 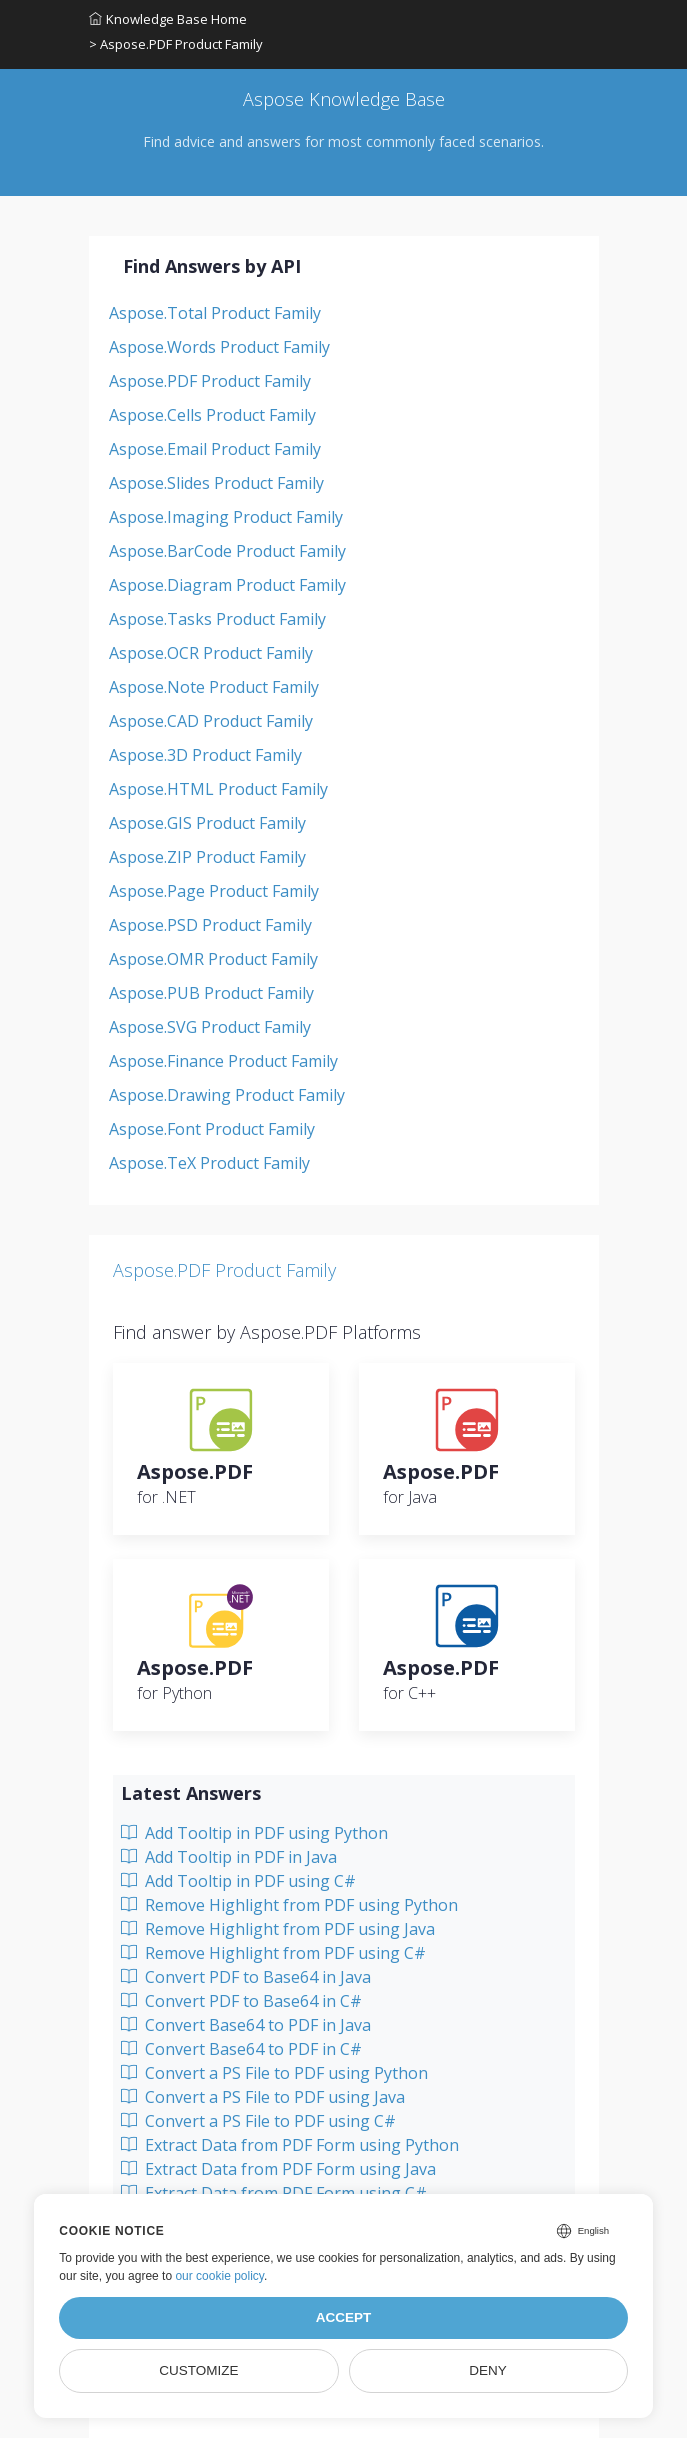 I want to click on Customize, so click(x=198, y=2370).